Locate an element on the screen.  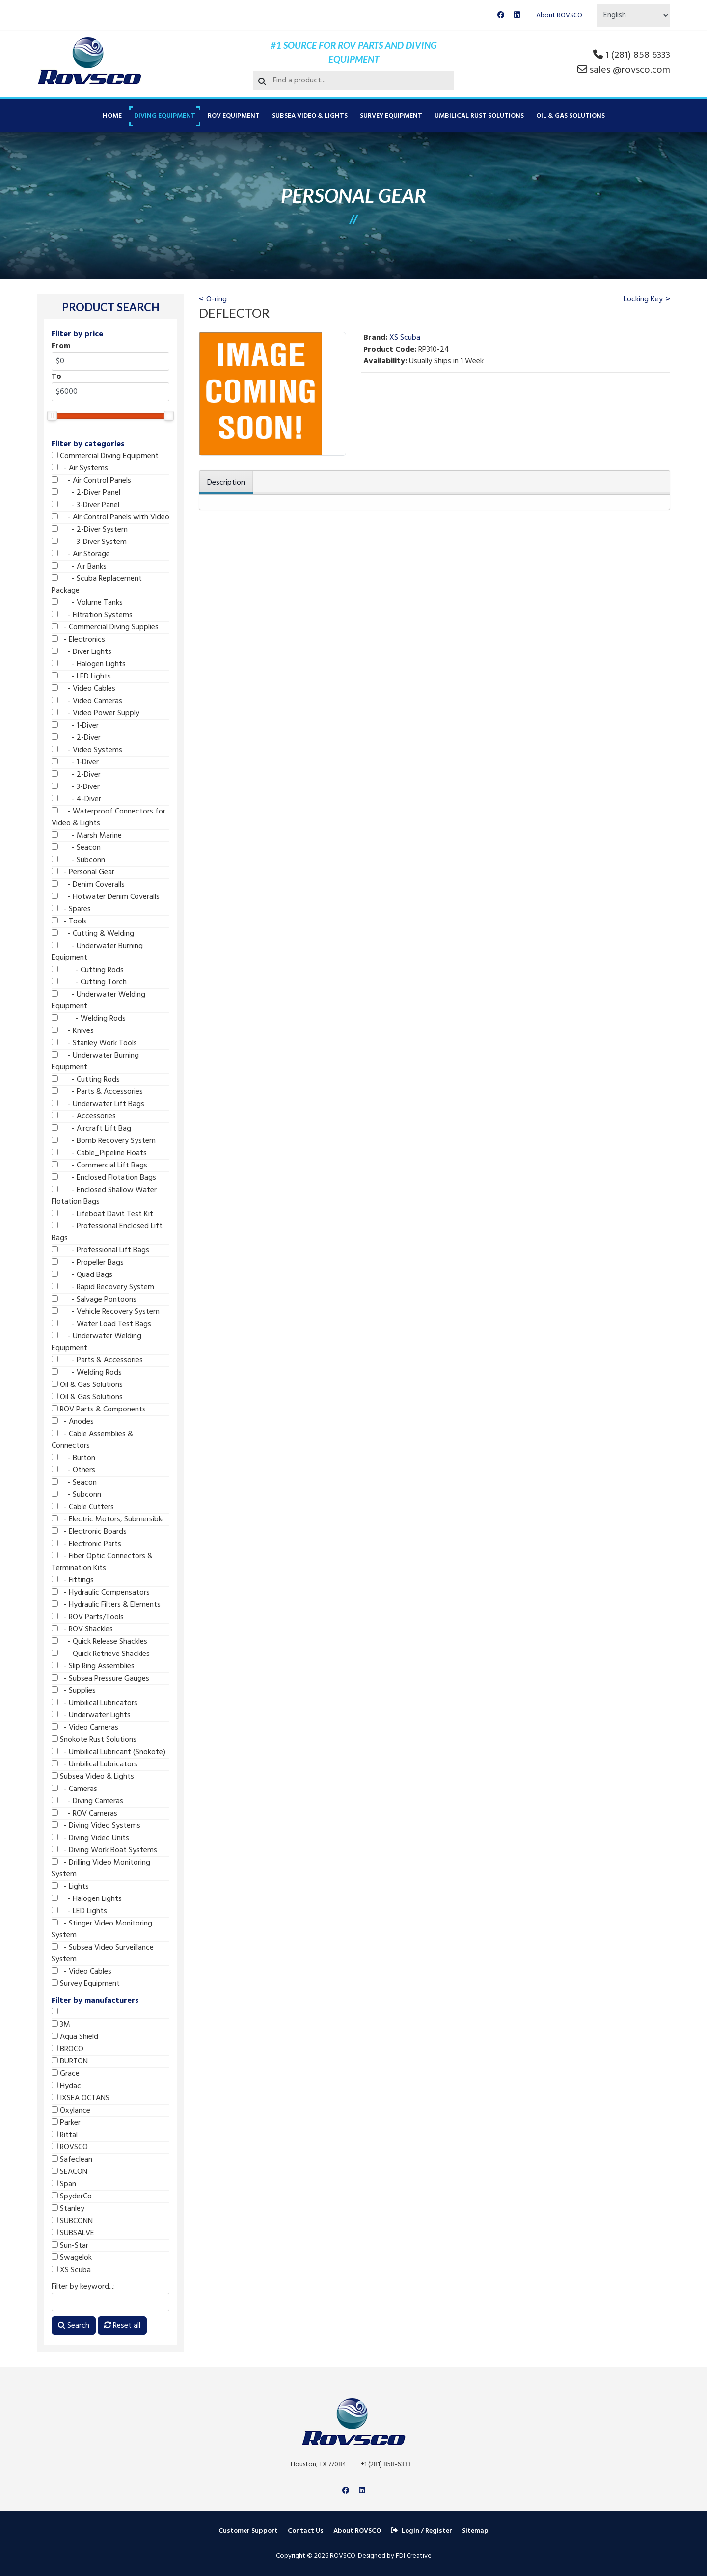
Search is located at coordinates (73, 2325).